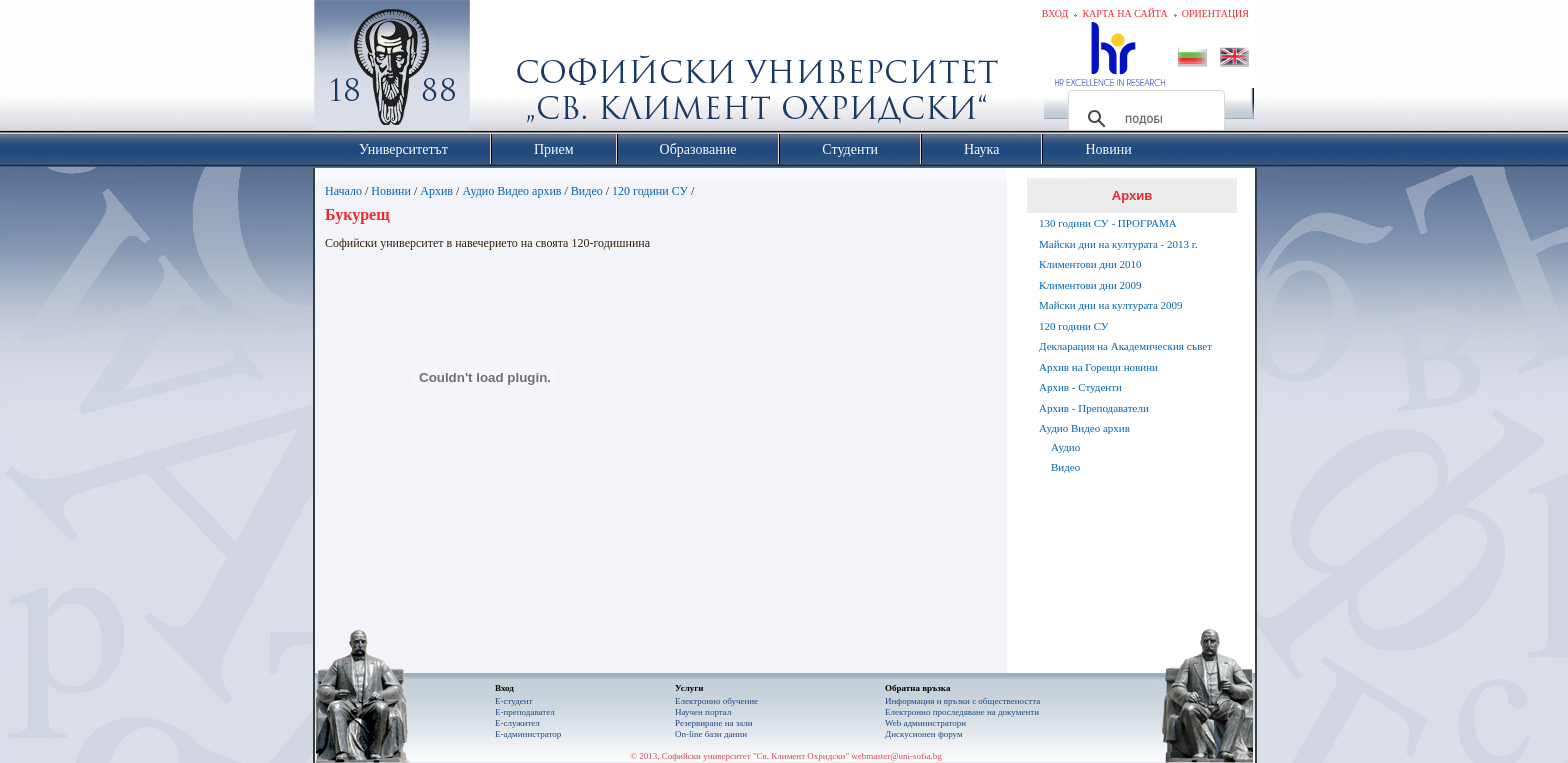 This screenshot has height=763, width=1568. I want to click on Архив - Преподаватели, so click(1094, 408).